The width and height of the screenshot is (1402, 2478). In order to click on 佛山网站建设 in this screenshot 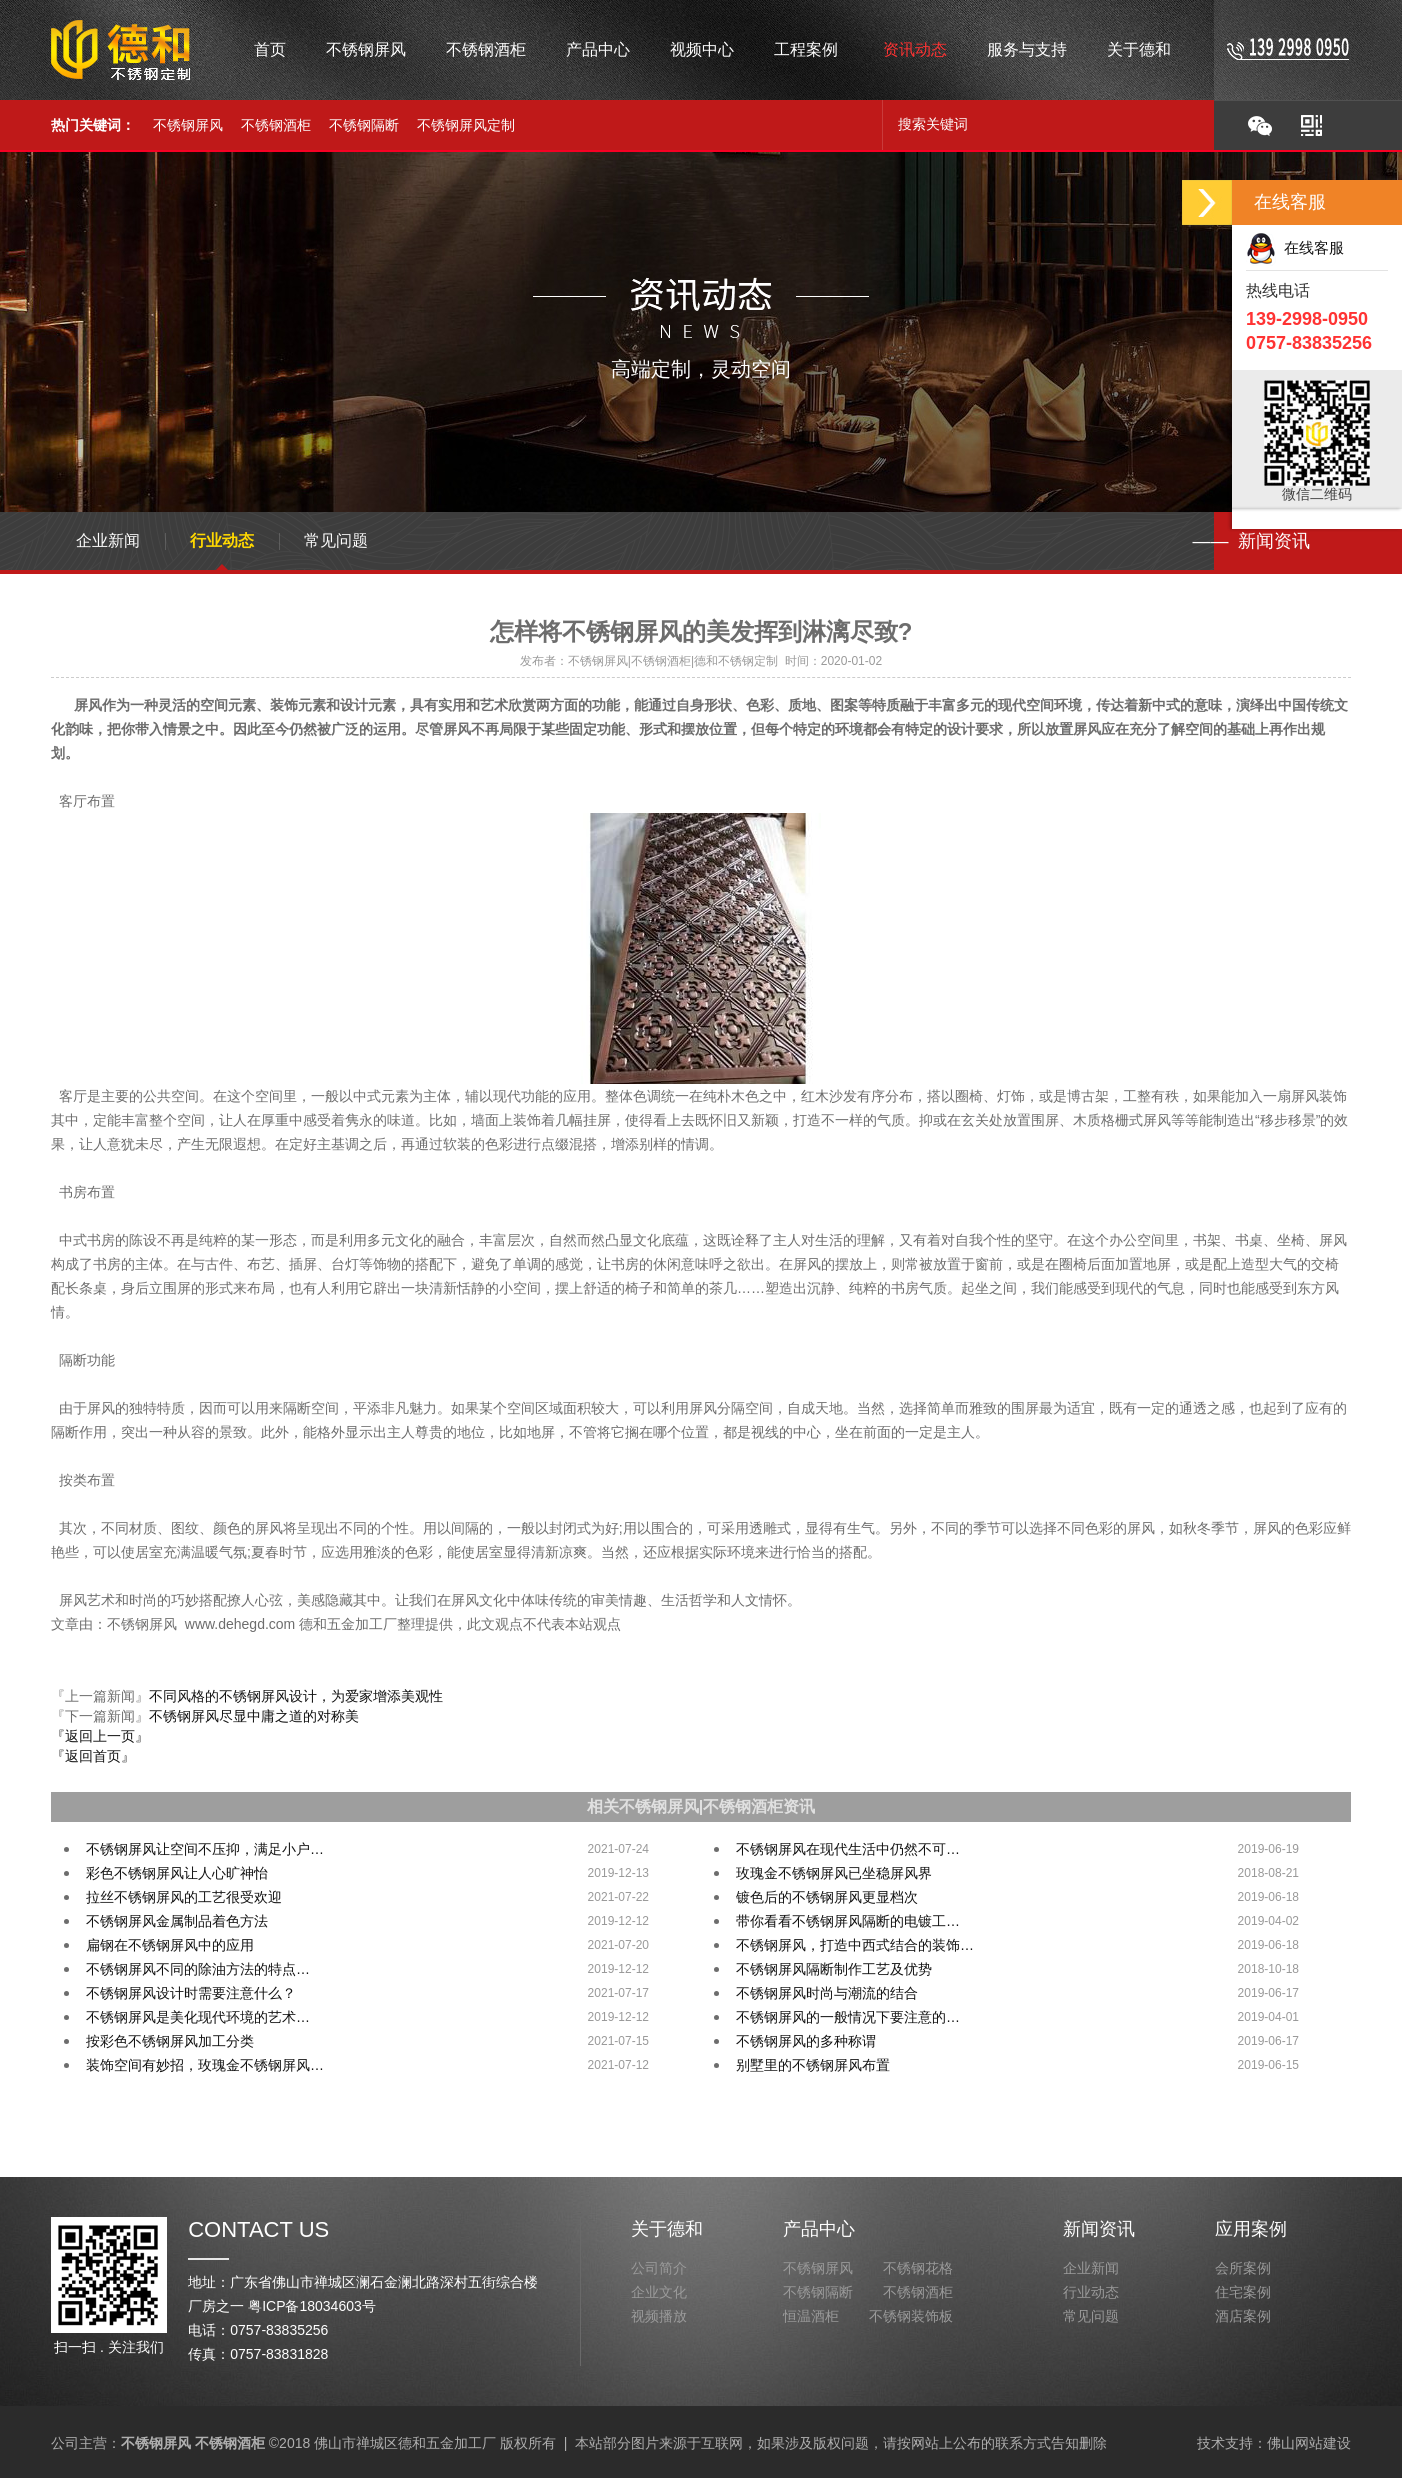, I will do `click(1309, 2443)`.